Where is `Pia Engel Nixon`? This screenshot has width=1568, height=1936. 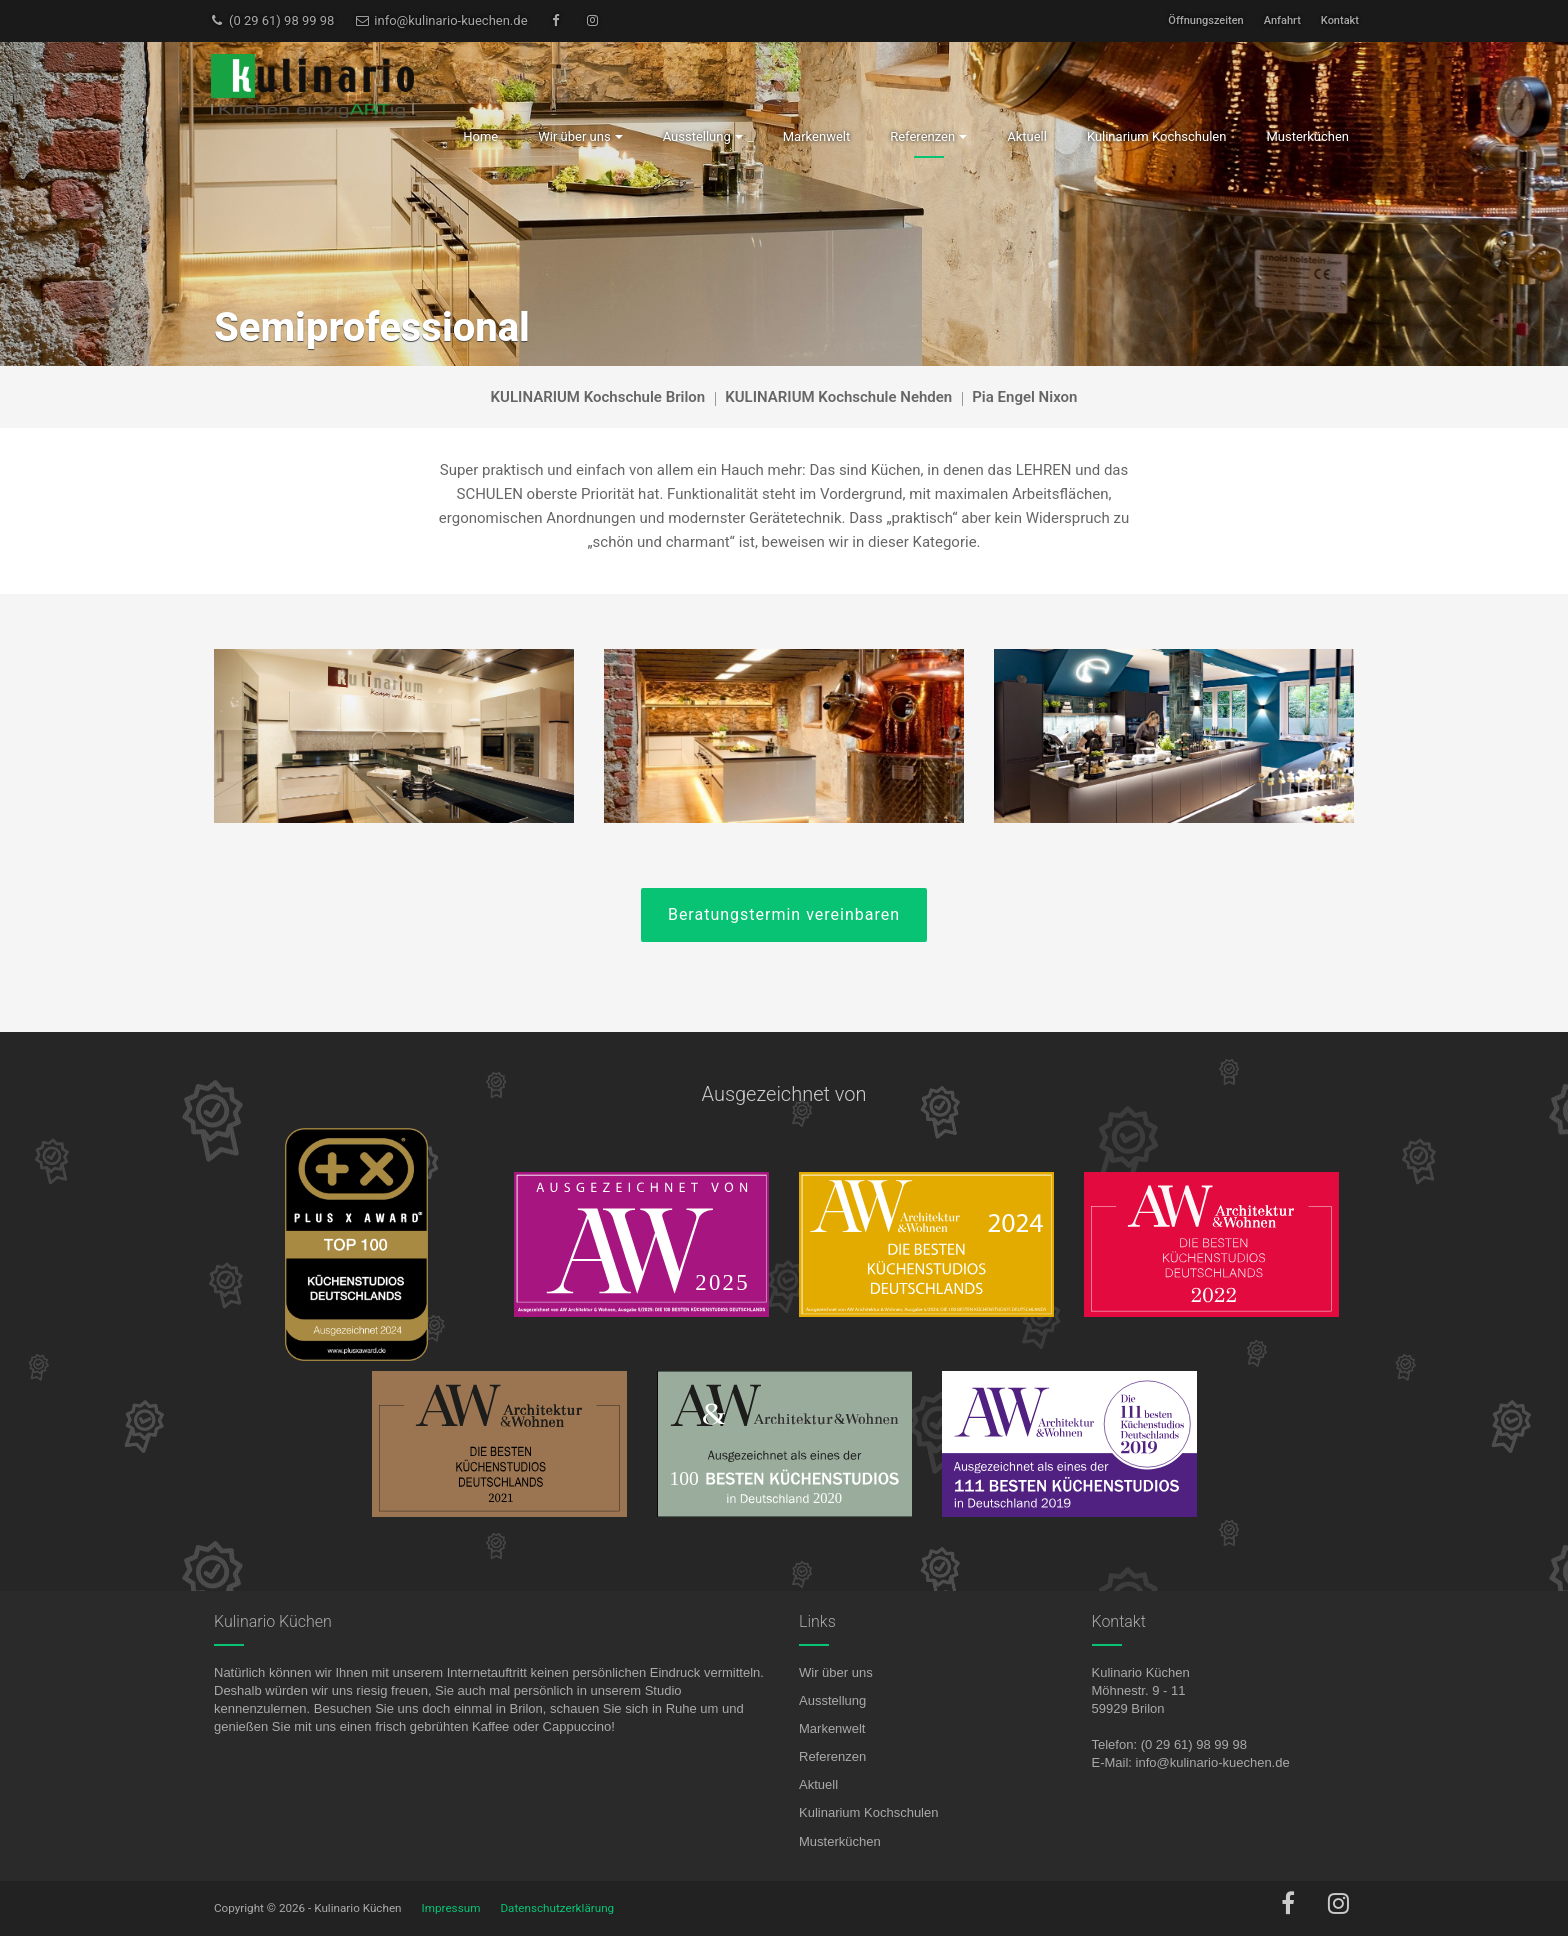 Pia Engel Nixon is located at coordinates (1024, 397).